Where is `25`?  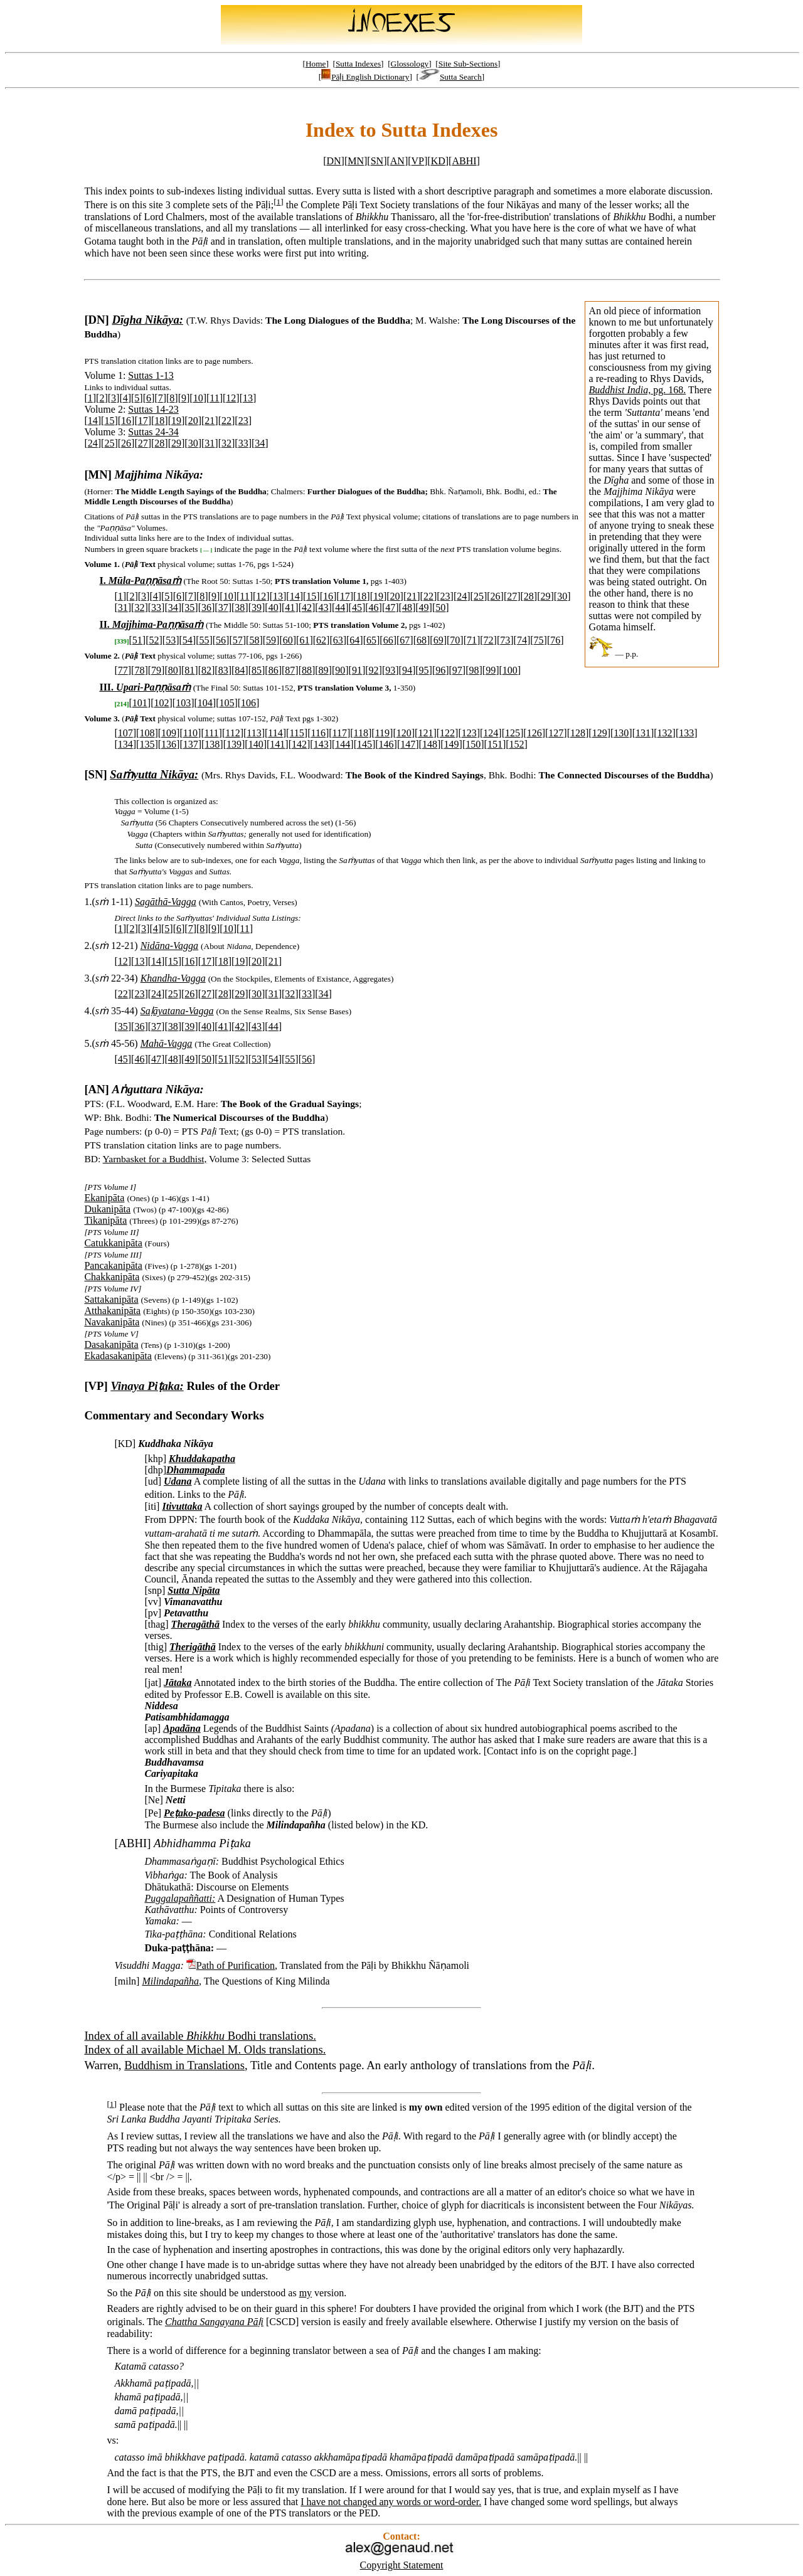
25 is located at coordinates (109, 443).